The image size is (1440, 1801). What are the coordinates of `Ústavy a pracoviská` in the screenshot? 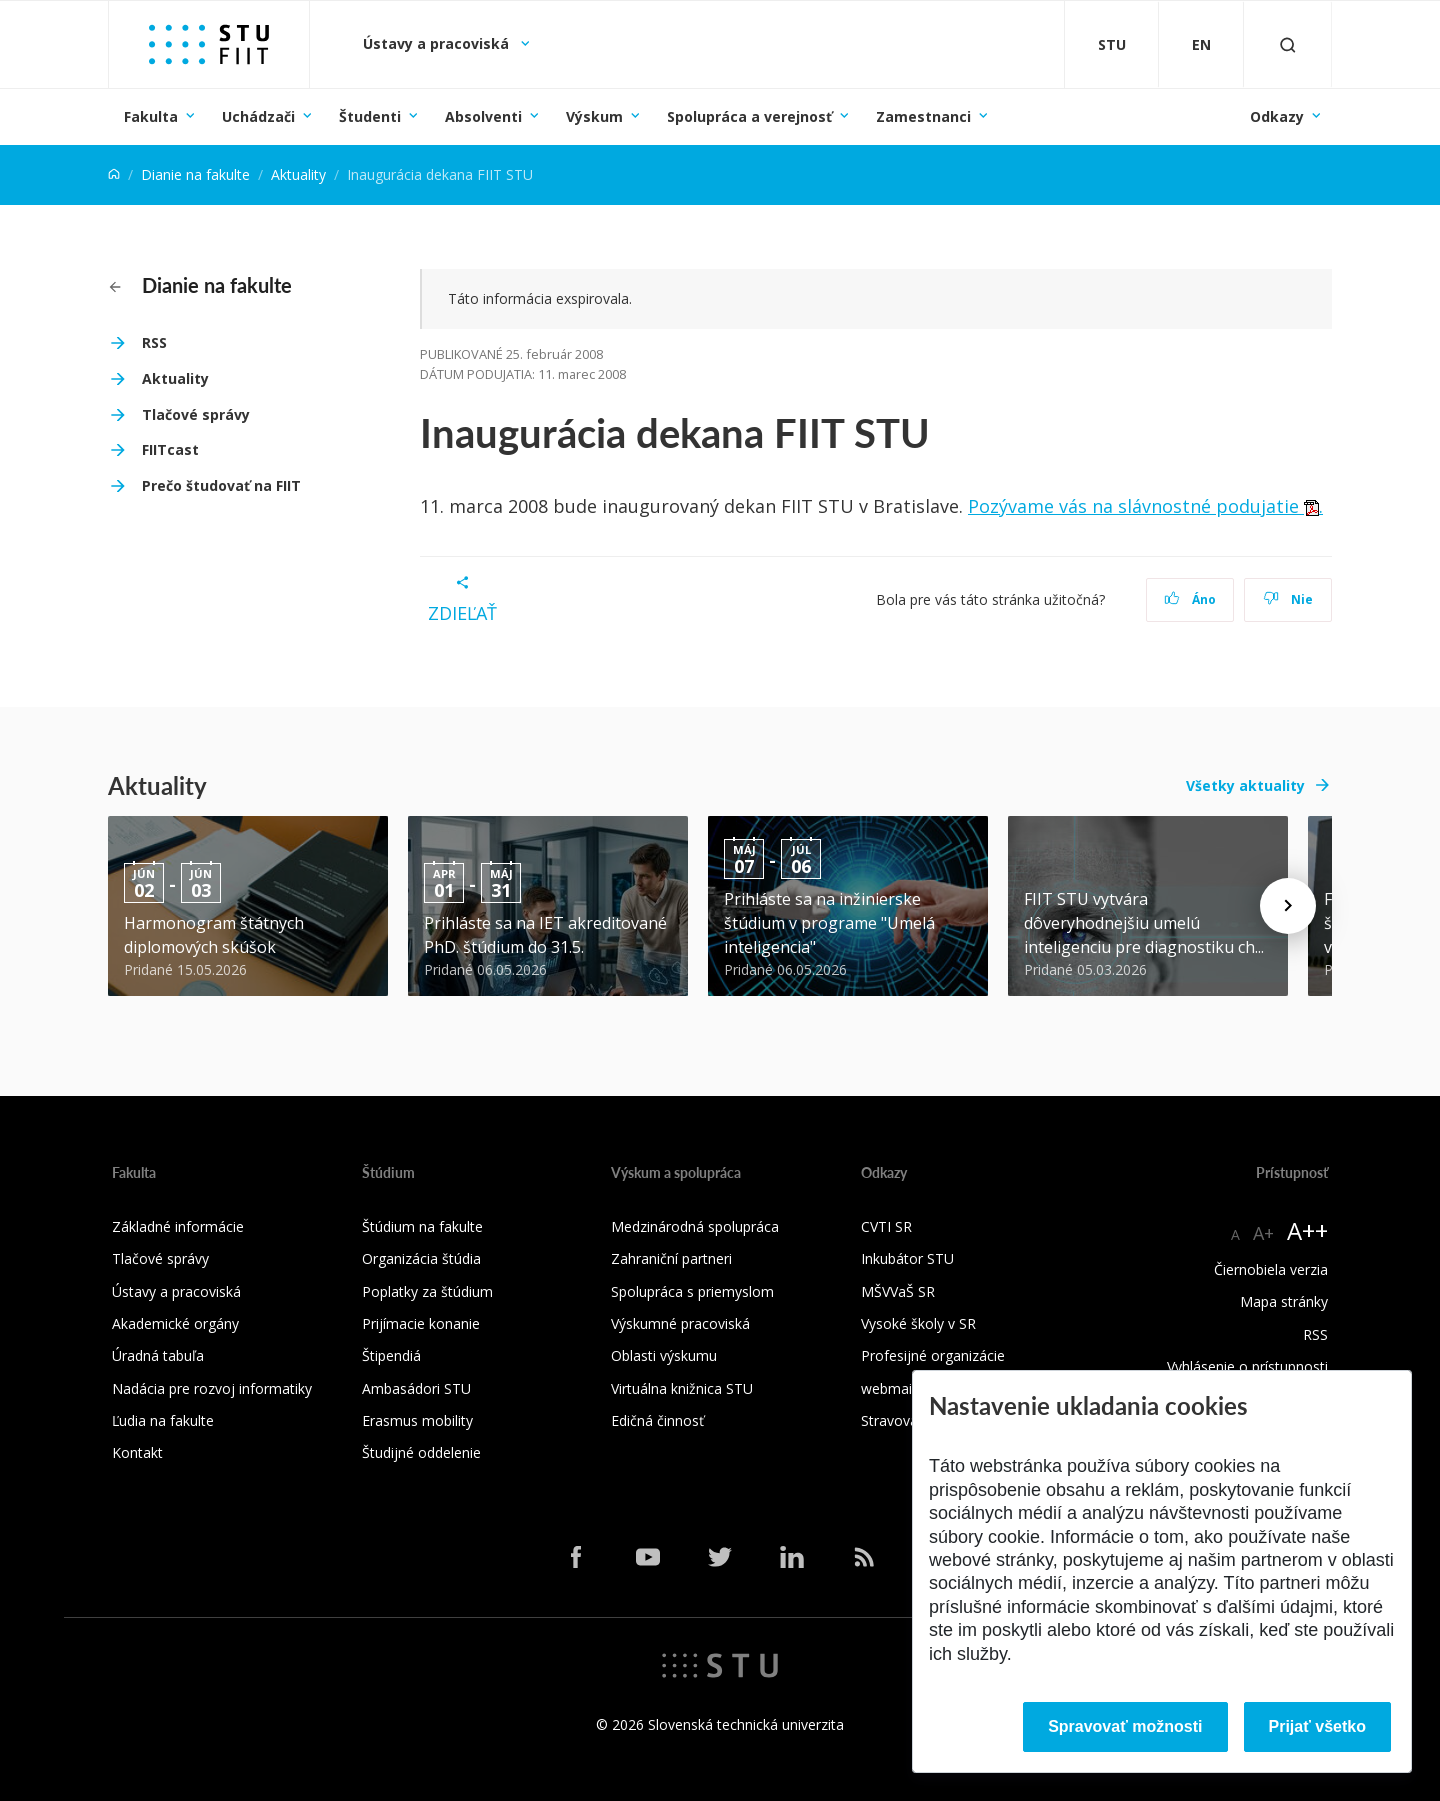 It's located at (438, 43).